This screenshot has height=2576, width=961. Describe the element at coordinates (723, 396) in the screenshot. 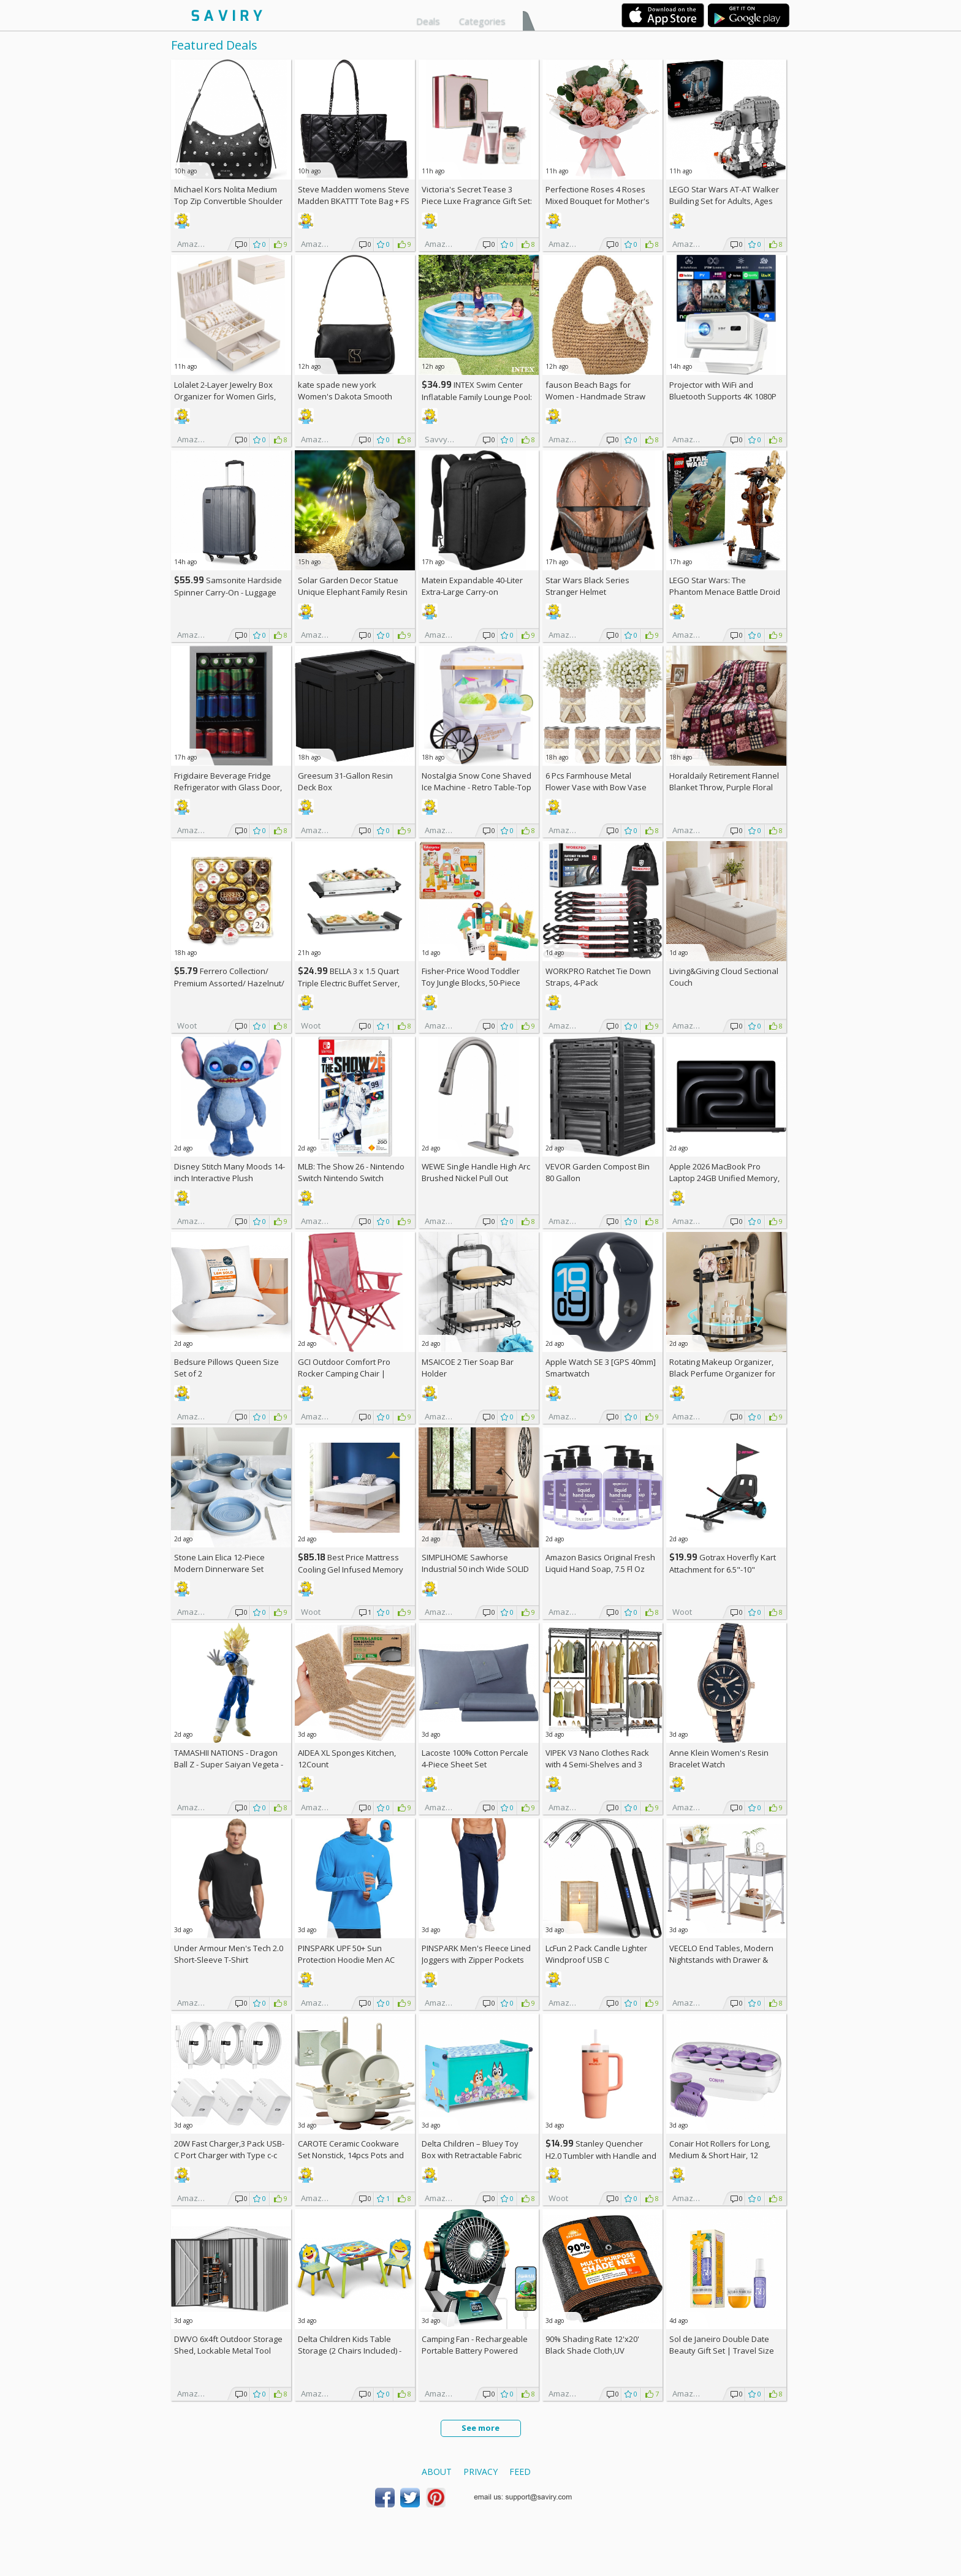

I see `Projector with WiFi and Bluetooth Supports 4K 1080P Portable Smart Projector AC` at that location.